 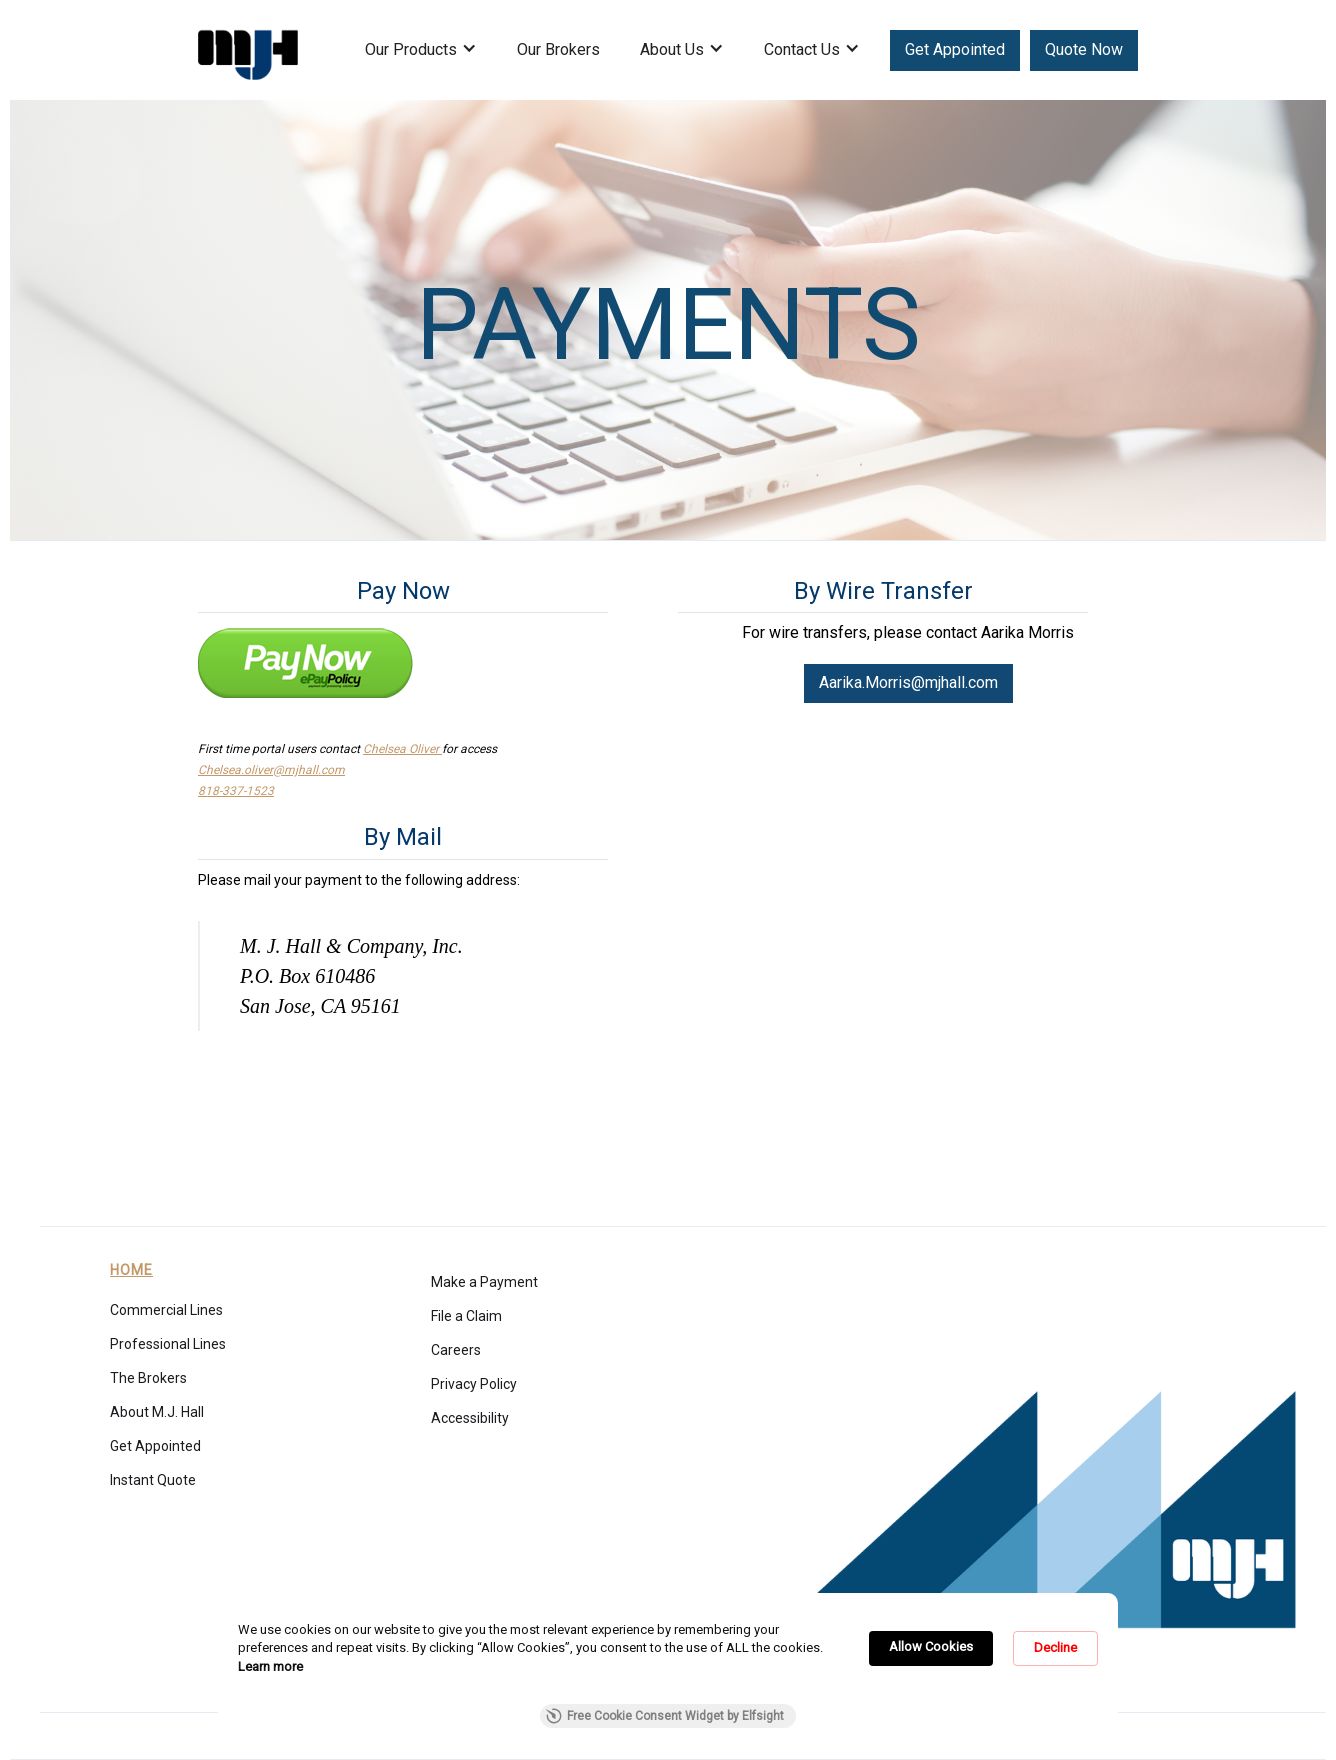 I want to click on [Cookie Consent Widget], so click(x=668, y=1671).